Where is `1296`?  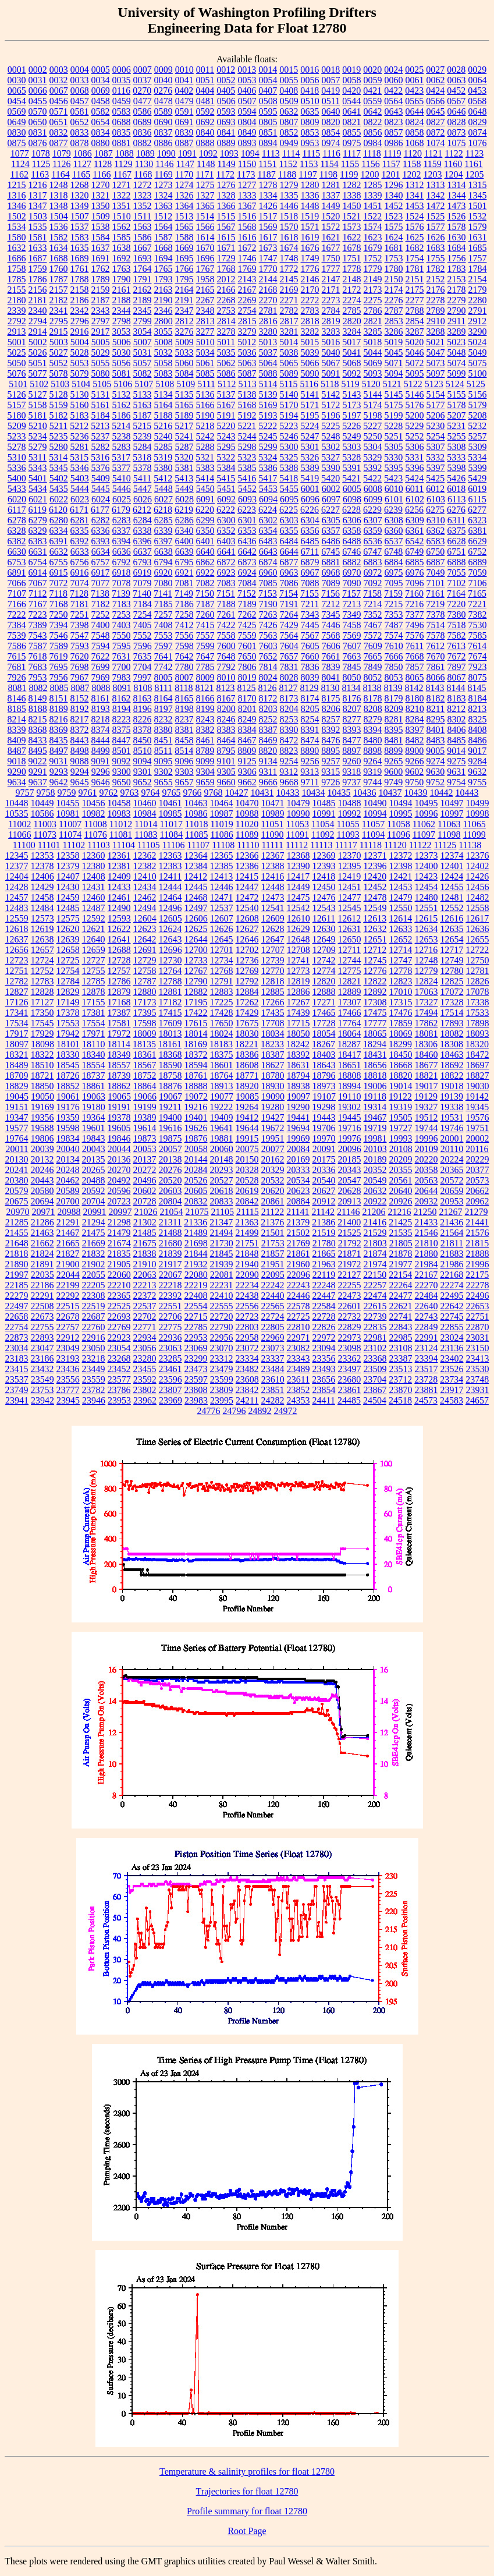
1296 is located at coordinates (394, 185).